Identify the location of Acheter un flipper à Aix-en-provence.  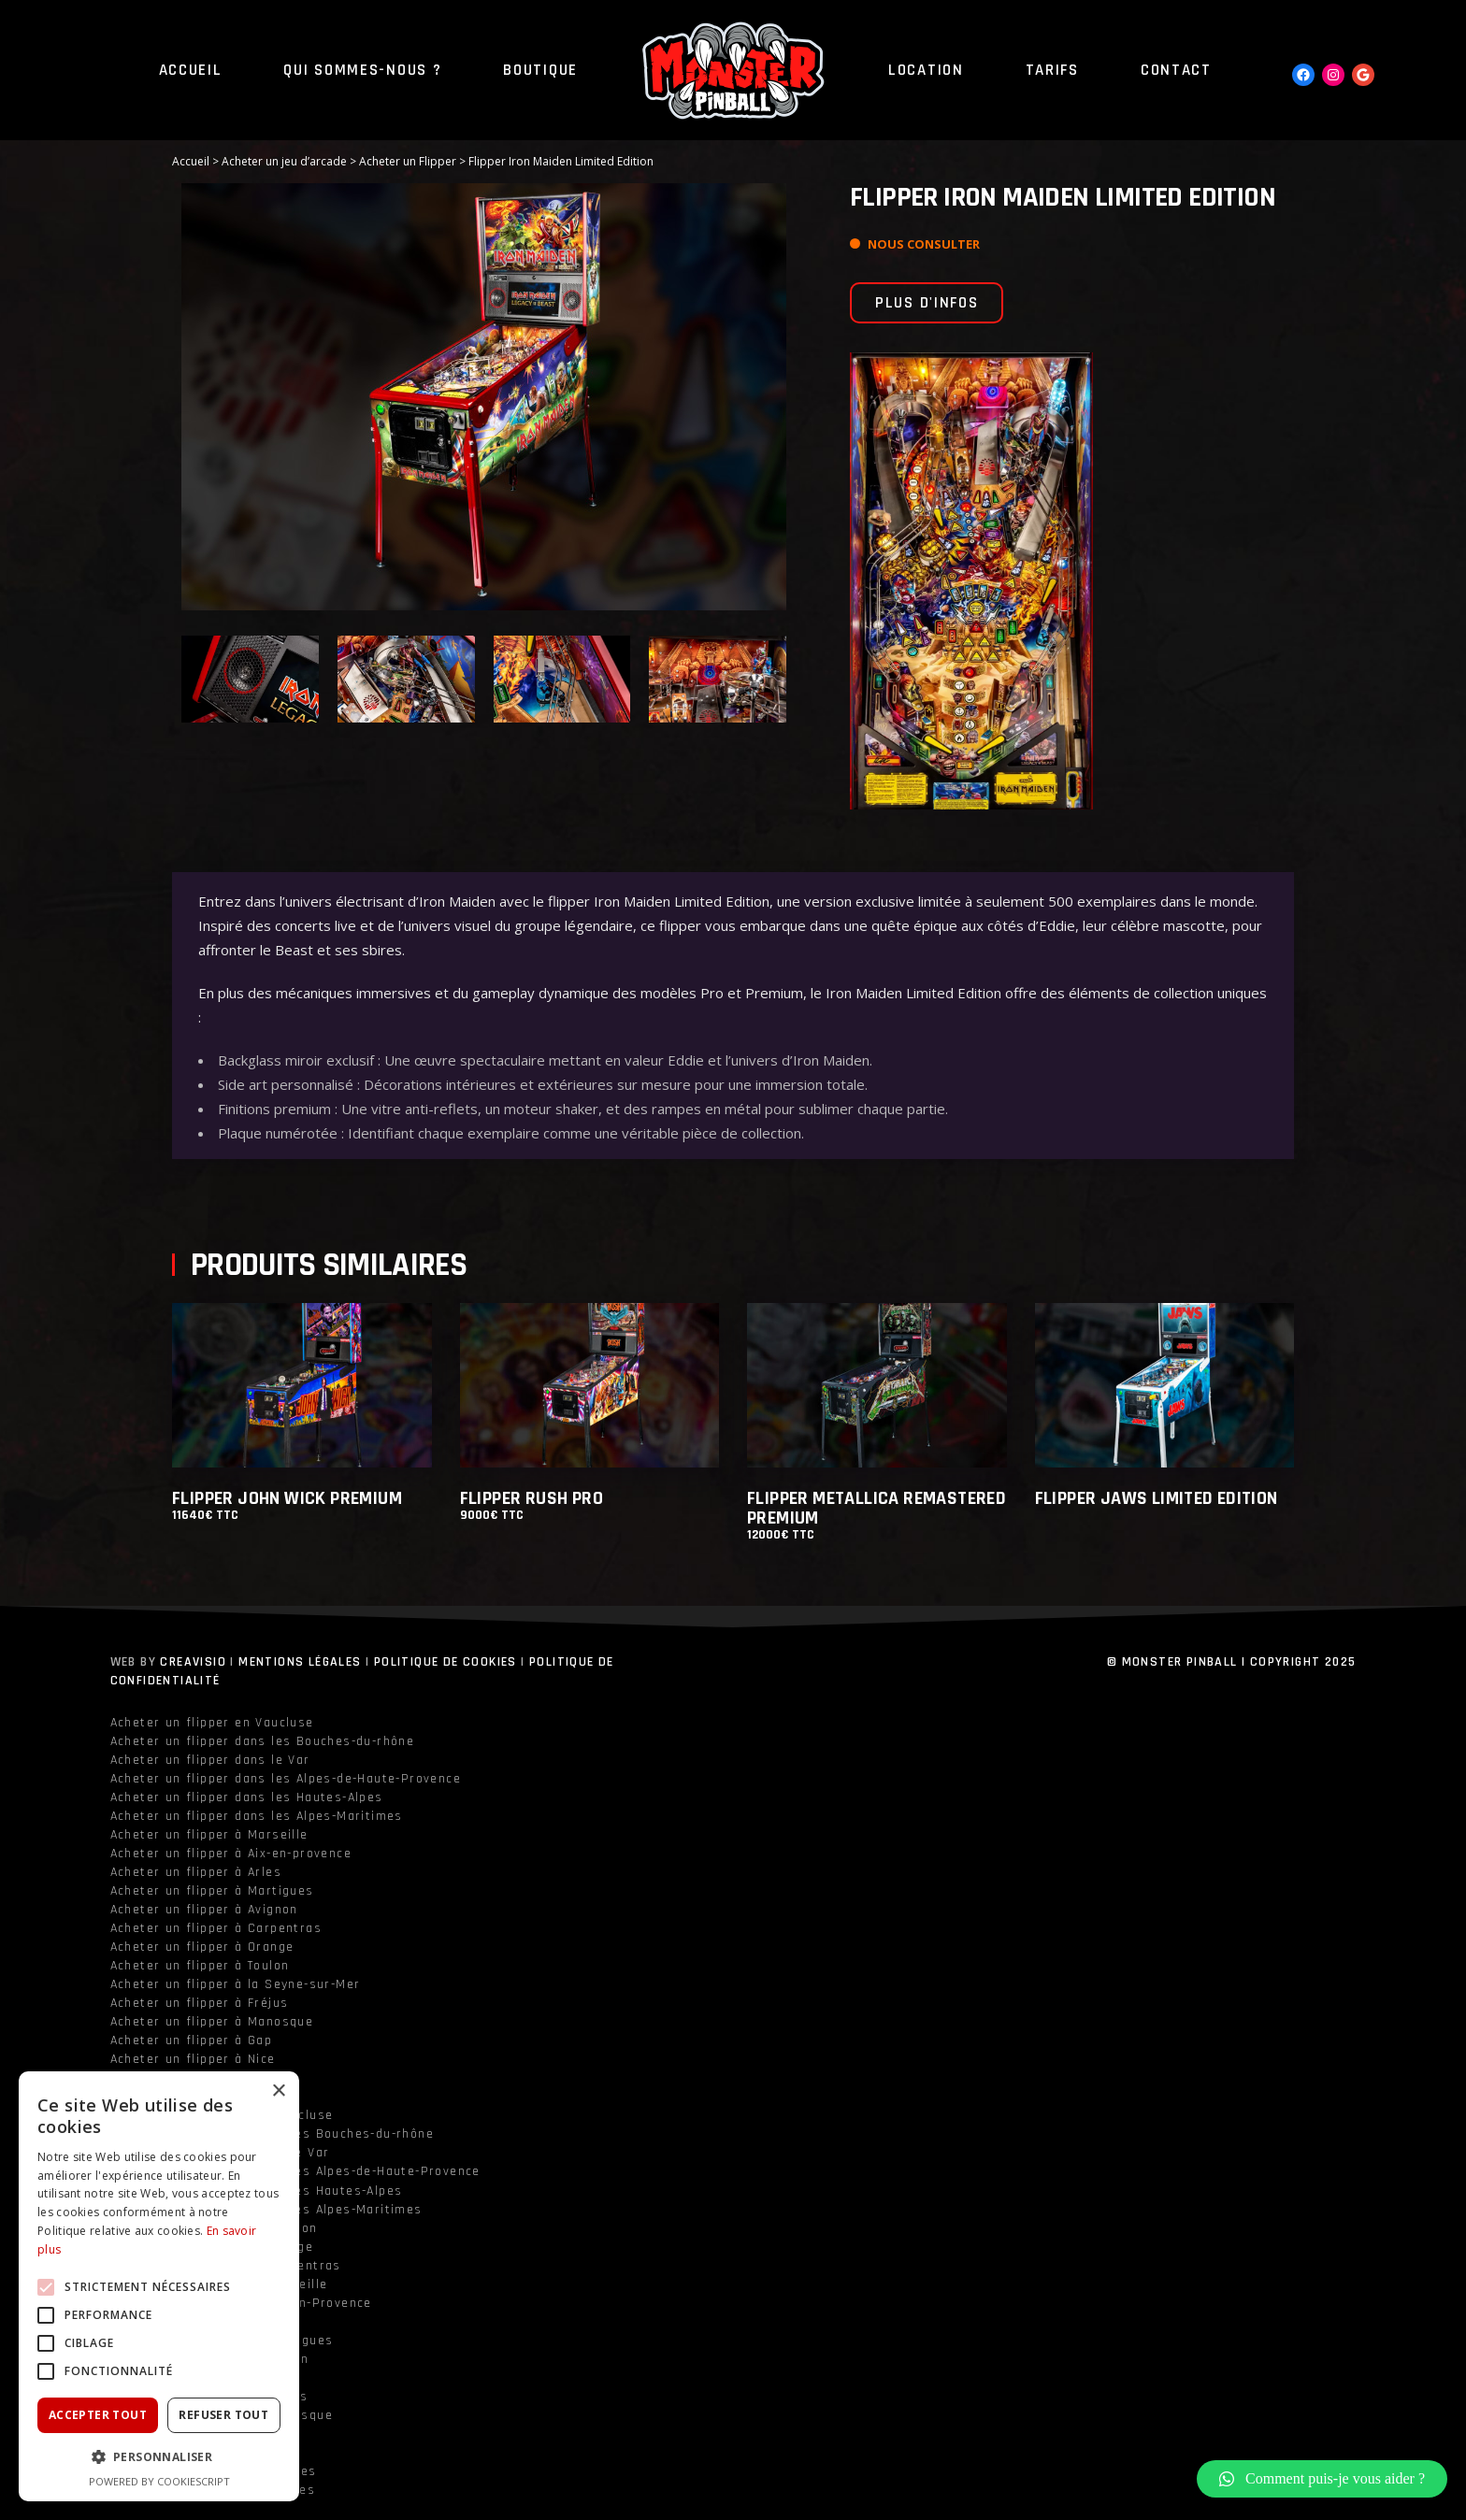
(231, 1853).